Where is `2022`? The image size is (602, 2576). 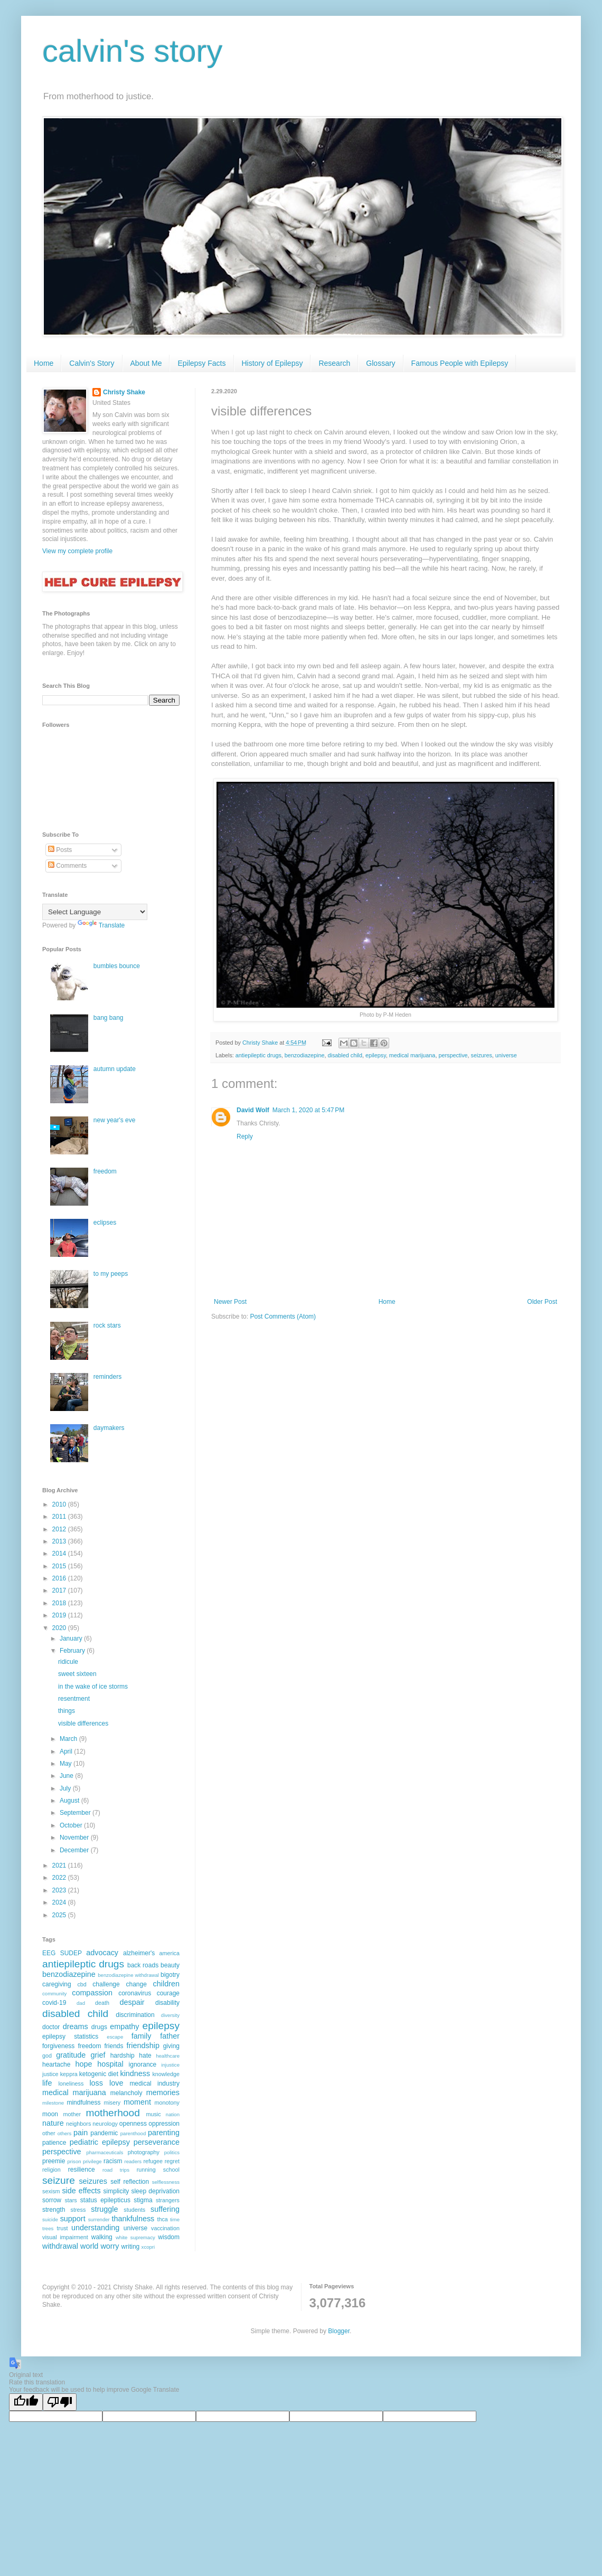
2022 is located at coordinates (60, 1877).